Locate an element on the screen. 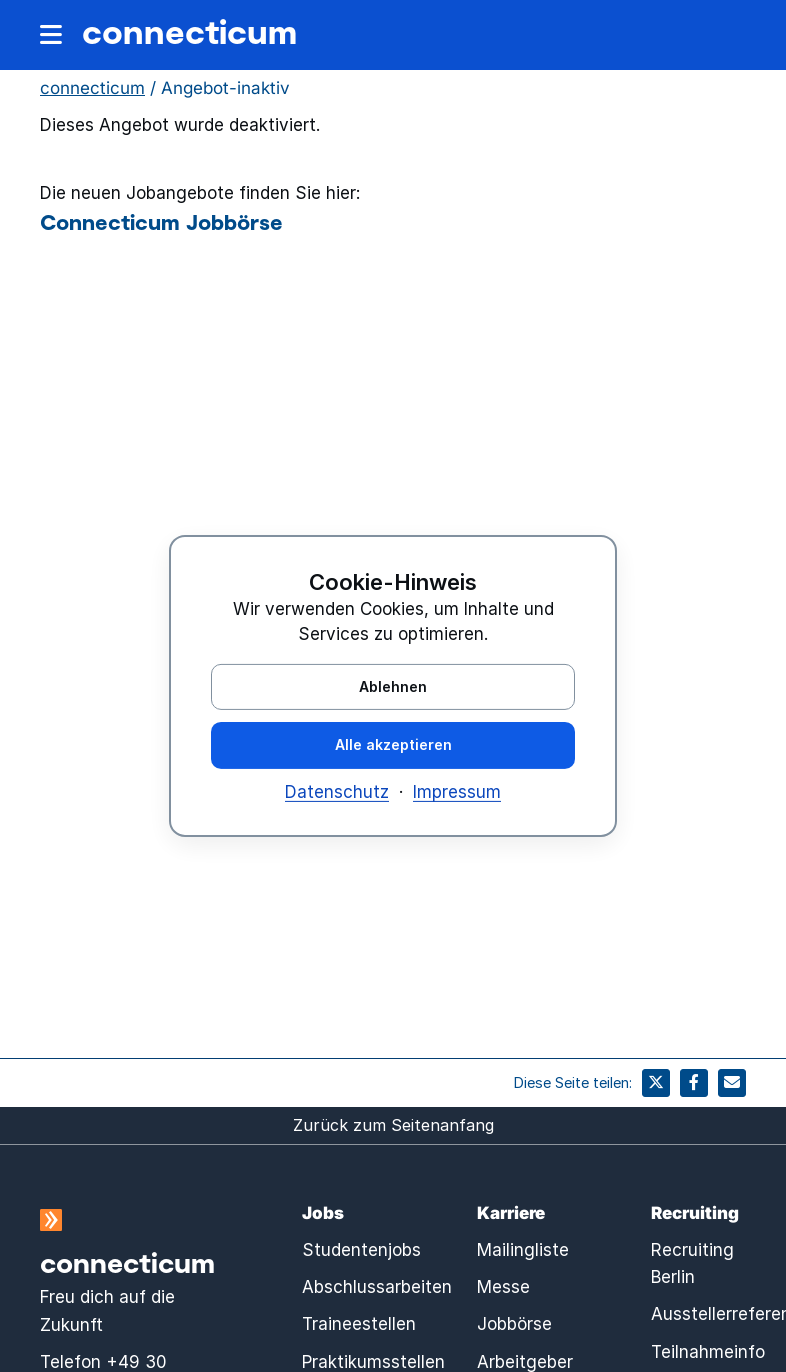 The height and width of the screenshot is (1372, 786). Messe is located at coordinates (503, 1287).